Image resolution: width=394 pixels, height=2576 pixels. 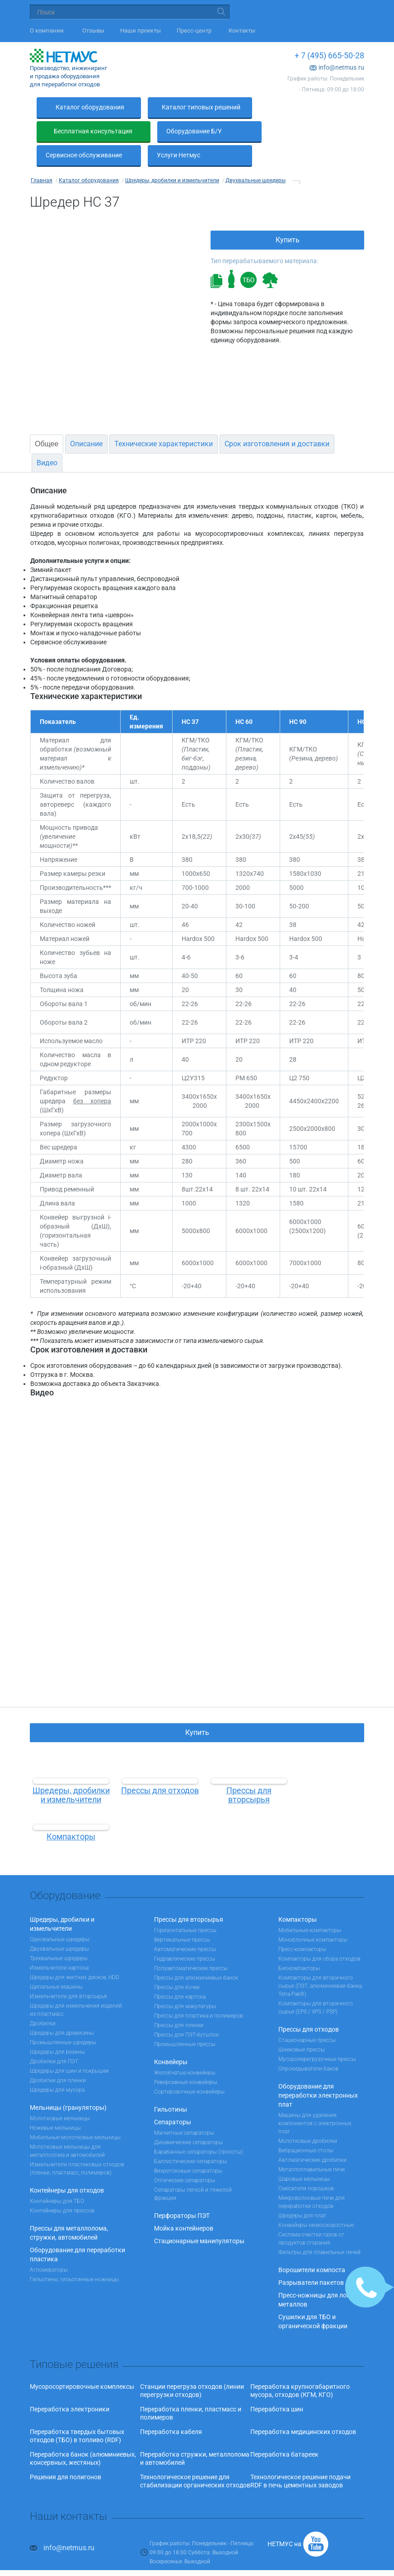 What do you see at coordinates (307, 2016) in the screenshot?
I see `Стационарные прессы` at bounding box center [307, 2016].